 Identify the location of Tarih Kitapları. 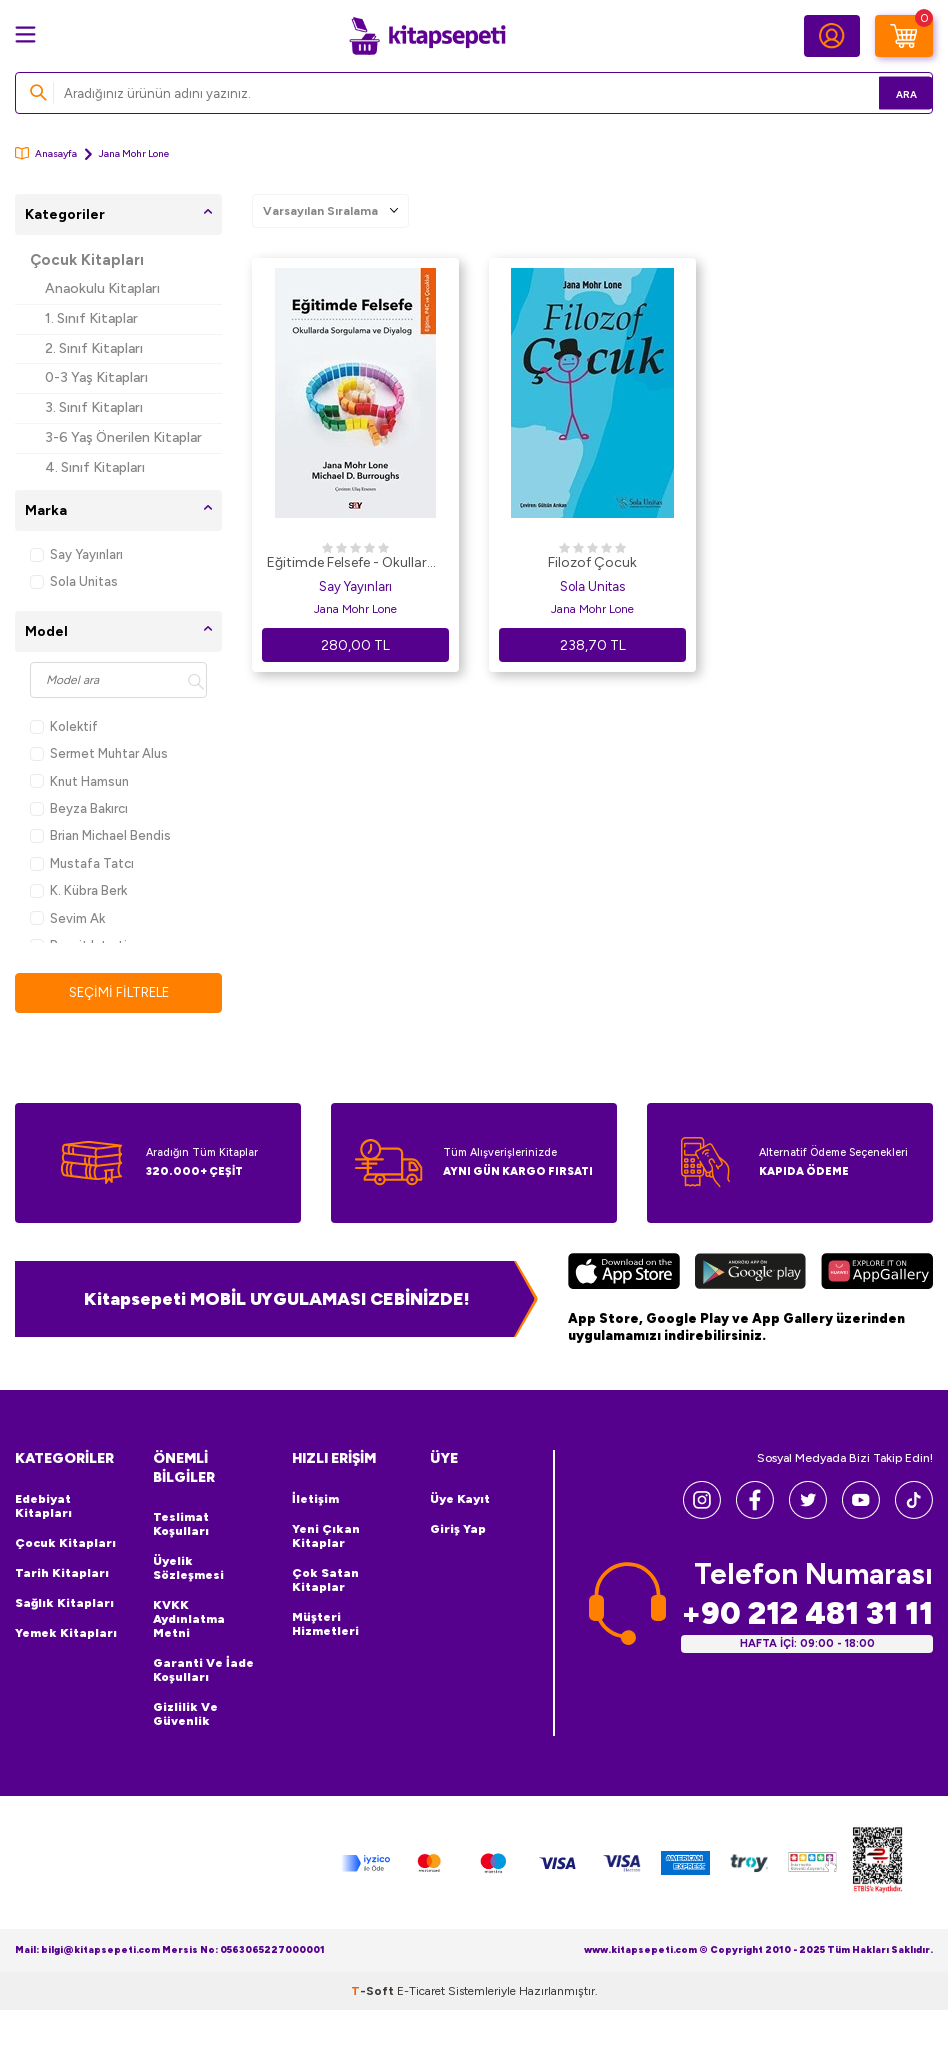
(62, 1574).